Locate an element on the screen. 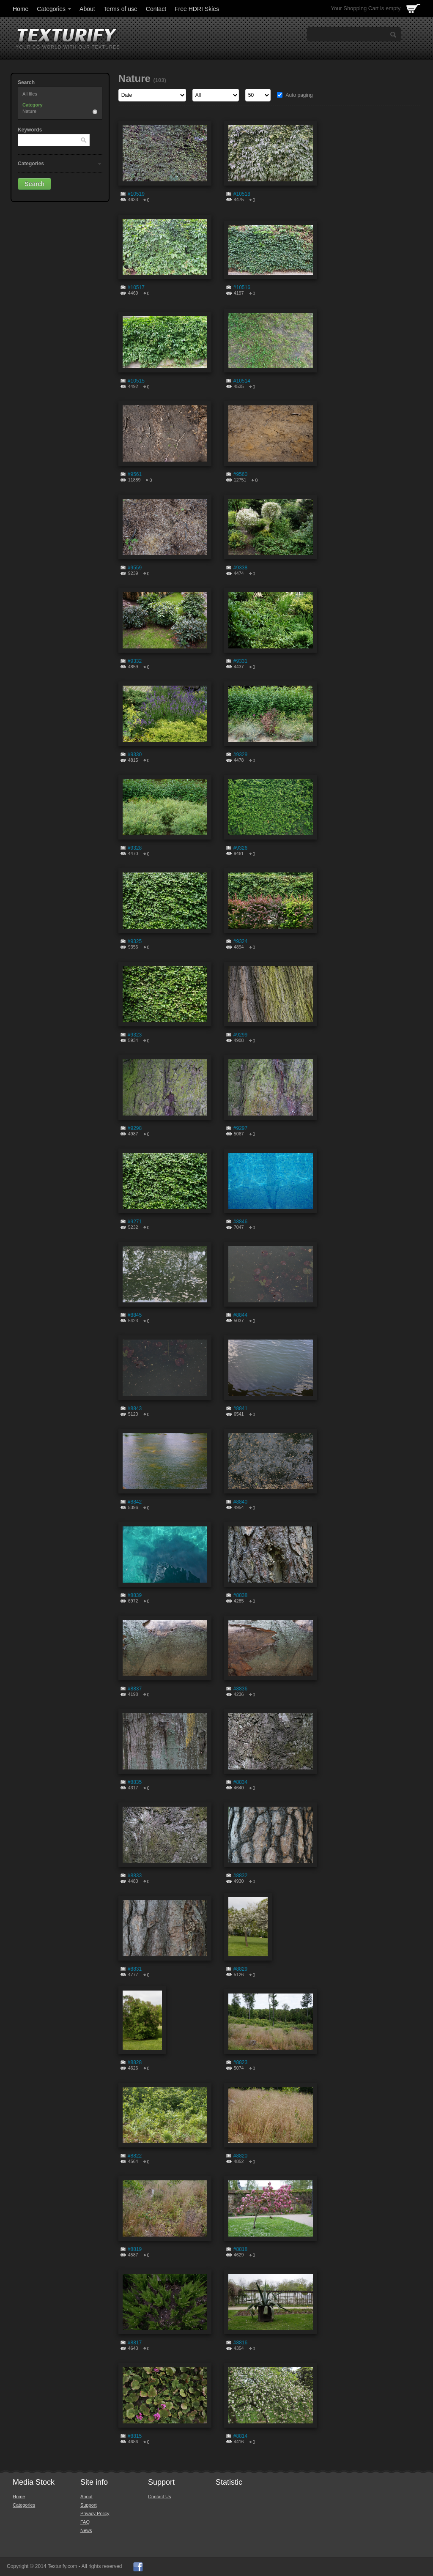 The height and width of the screenshot is (2576, 433). Support is located at coordinates (88, 2505).